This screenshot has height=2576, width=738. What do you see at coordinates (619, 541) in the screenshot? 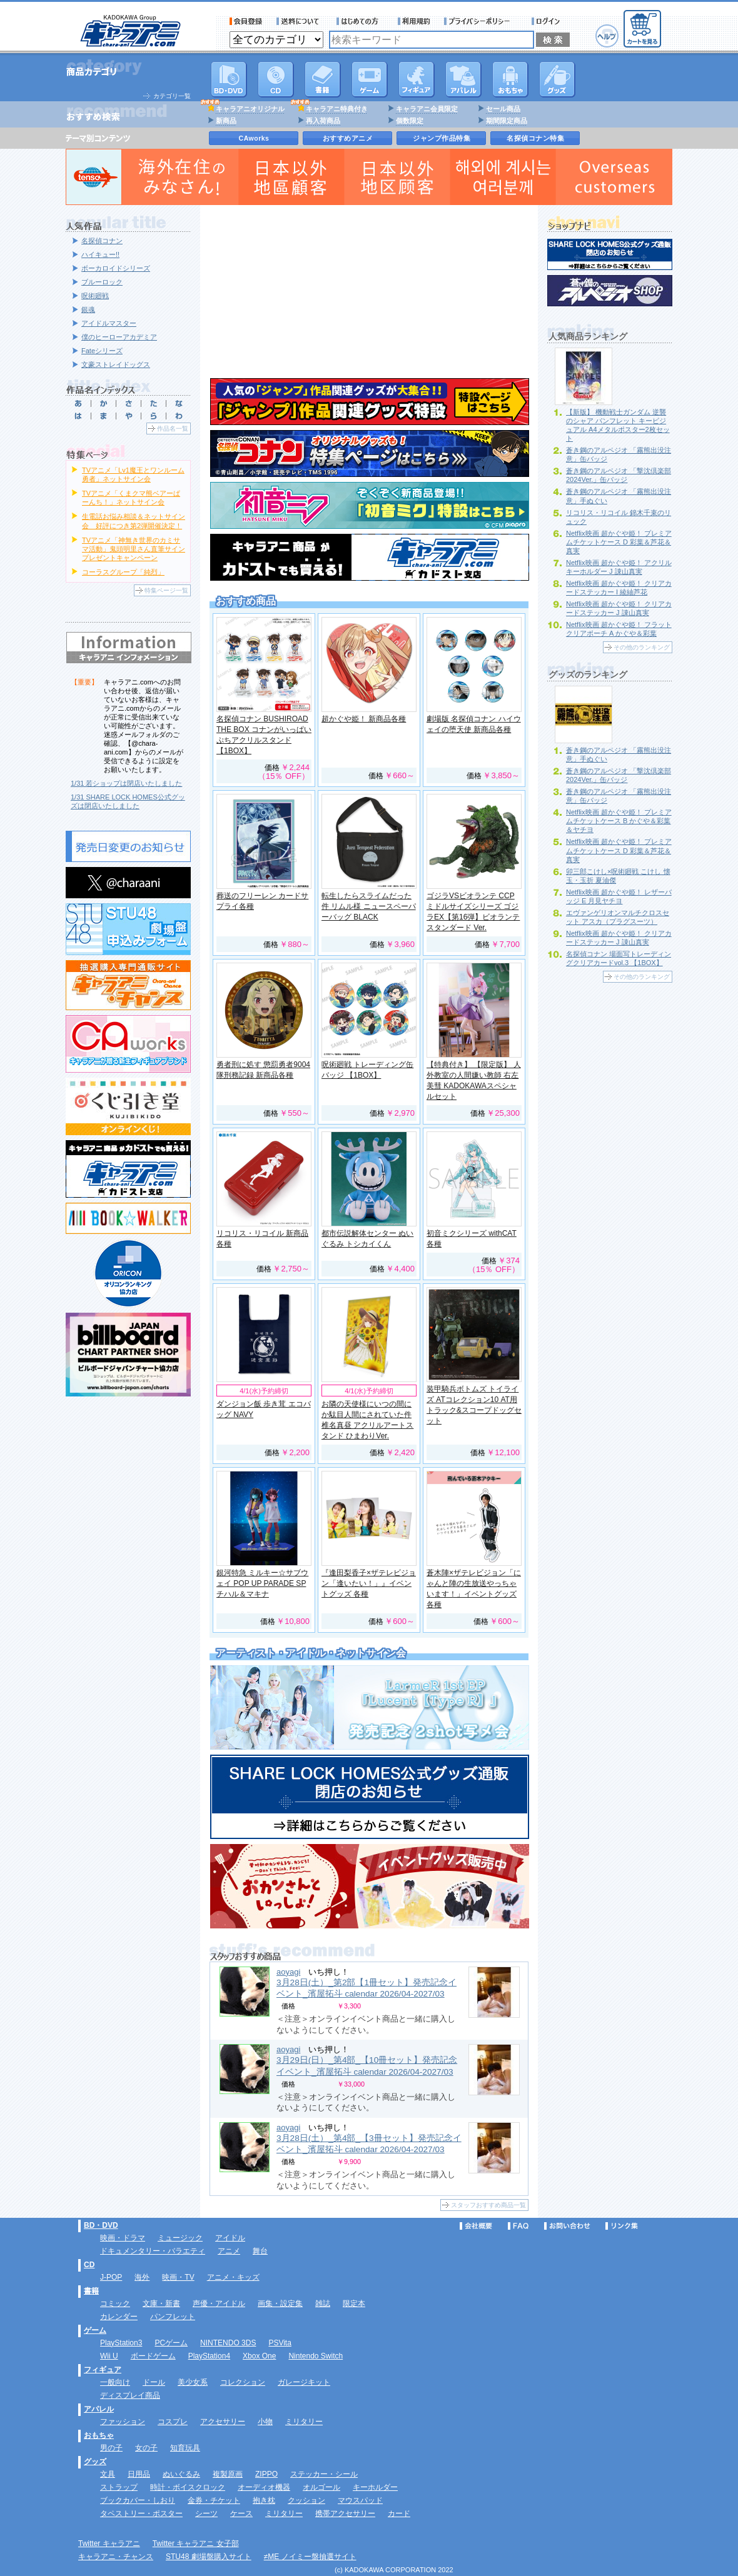
I see `Netflix映画 超かぐや姫！ プレミアムチケットケース D 彩葉＆芦花＆真実` at bounding box center [619, 541].